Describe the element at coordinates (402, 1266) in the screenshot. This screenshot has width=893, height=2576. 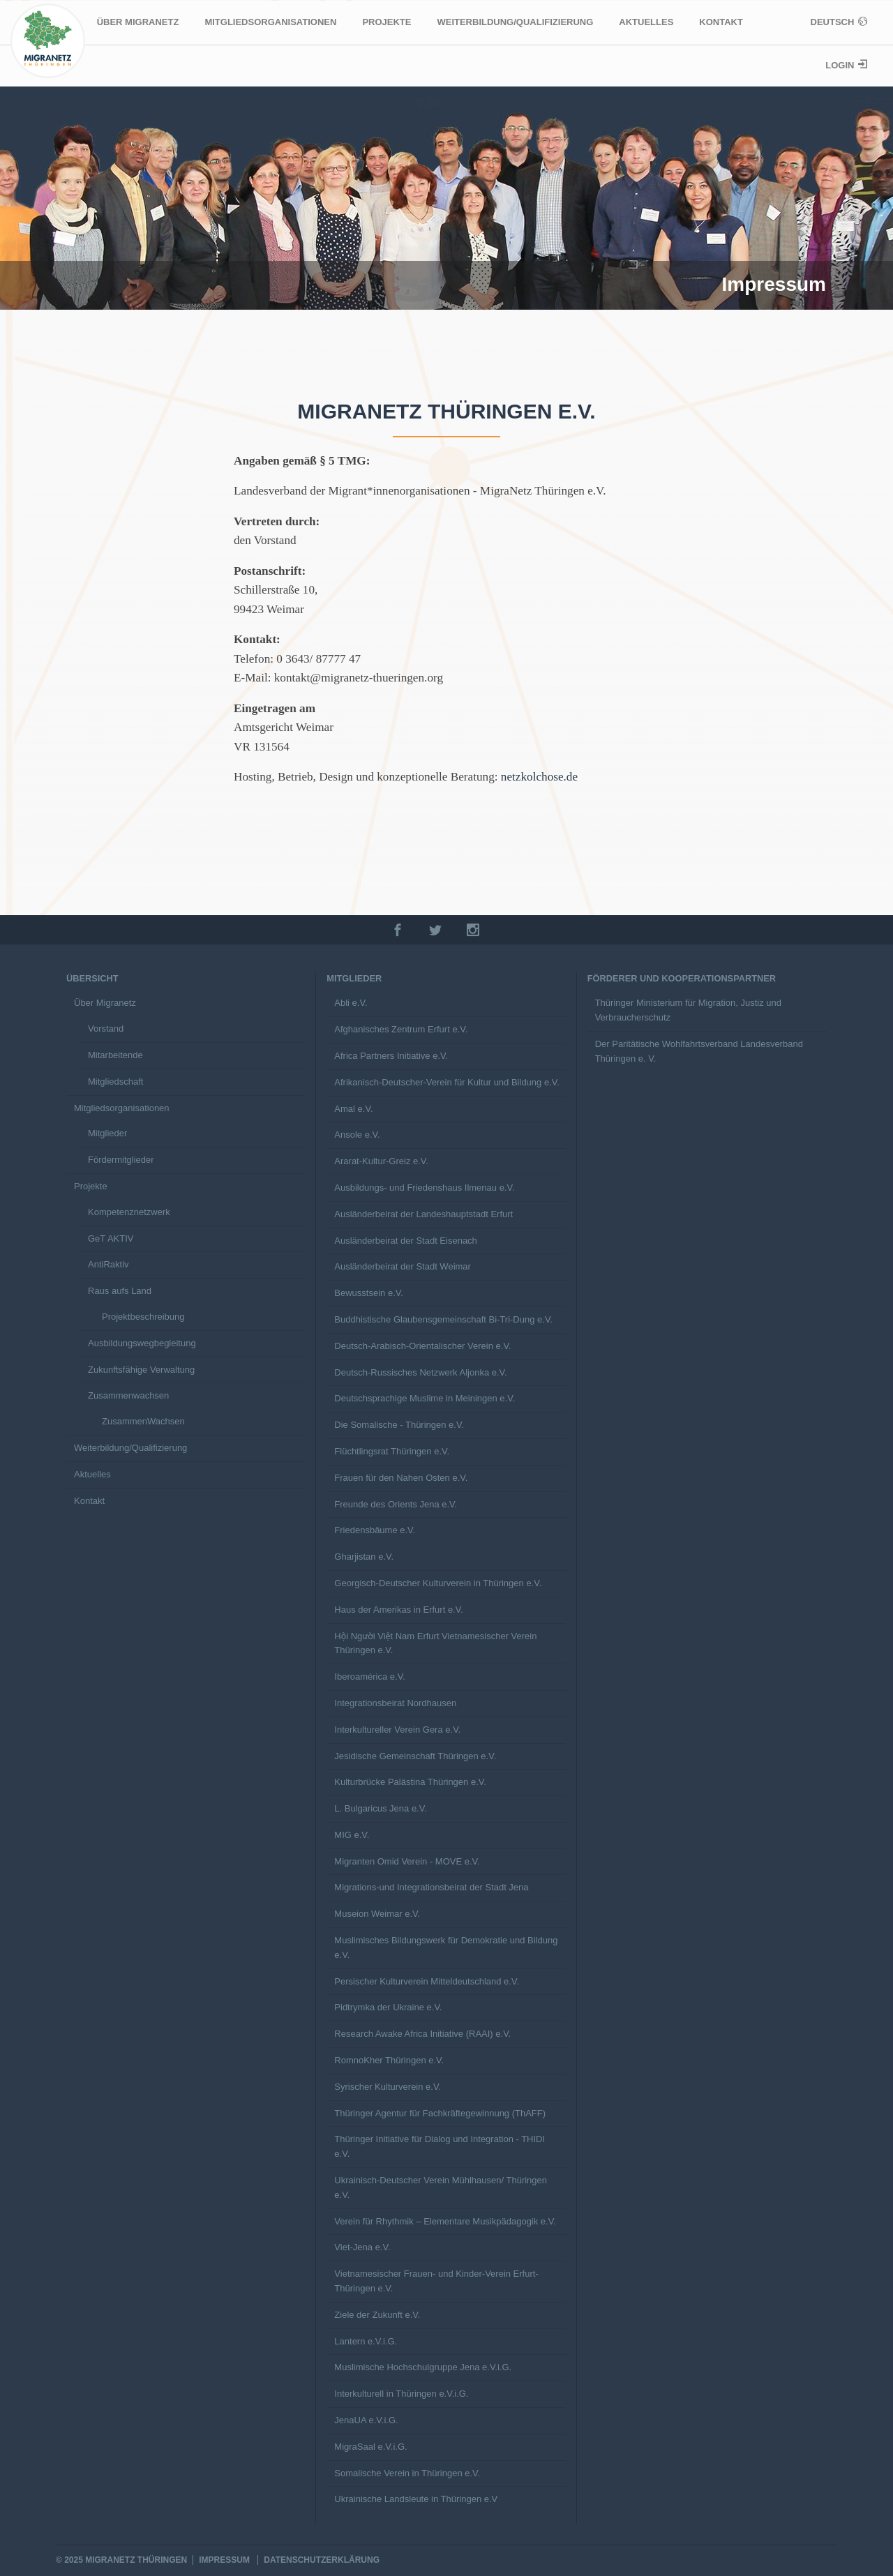
I see `Ausländerbeirat der Stadt Weimar` at that location.